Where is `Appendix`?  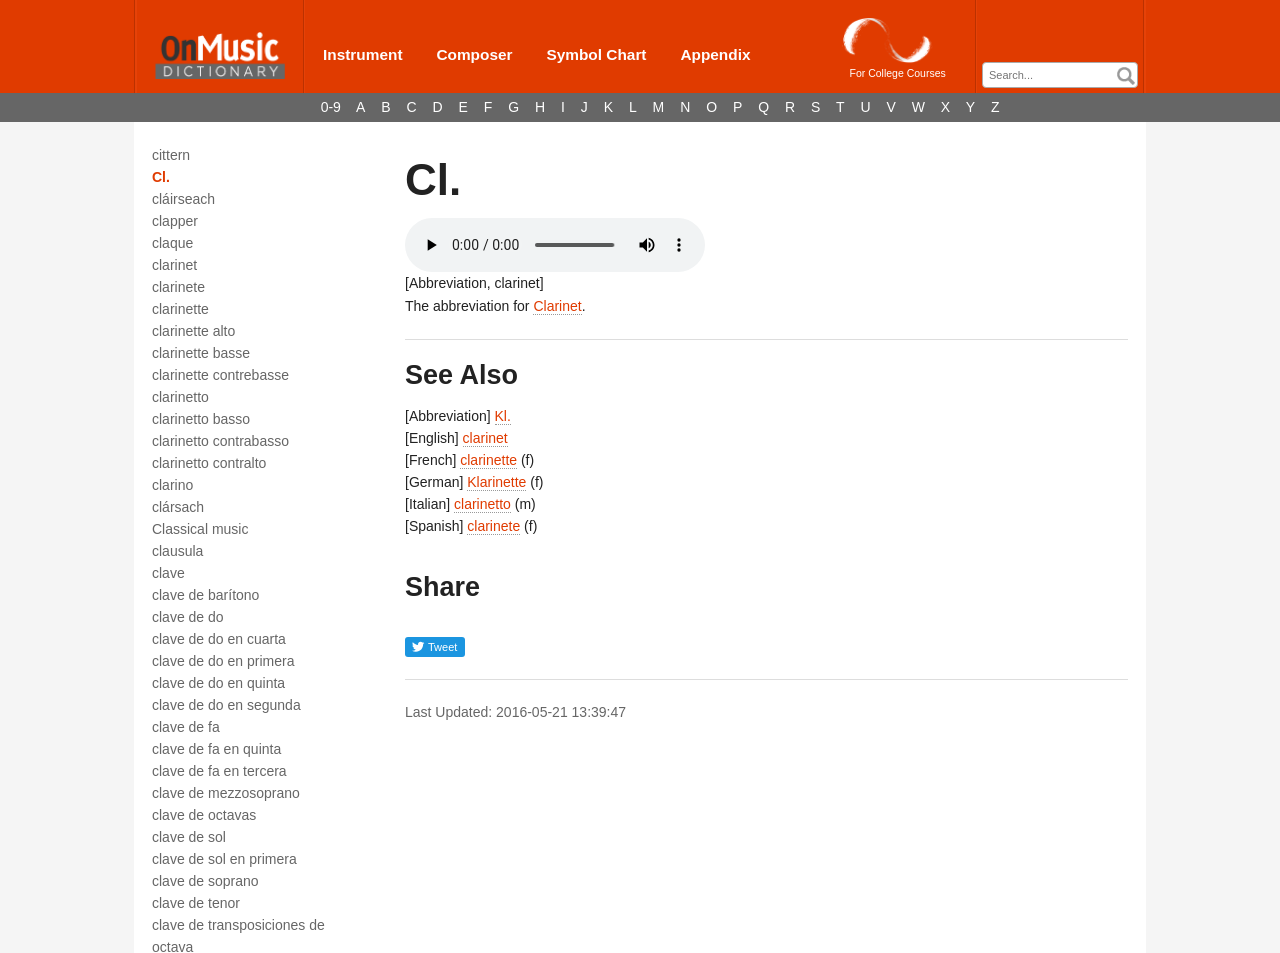
Appendix is located at coordinates (715, 54).